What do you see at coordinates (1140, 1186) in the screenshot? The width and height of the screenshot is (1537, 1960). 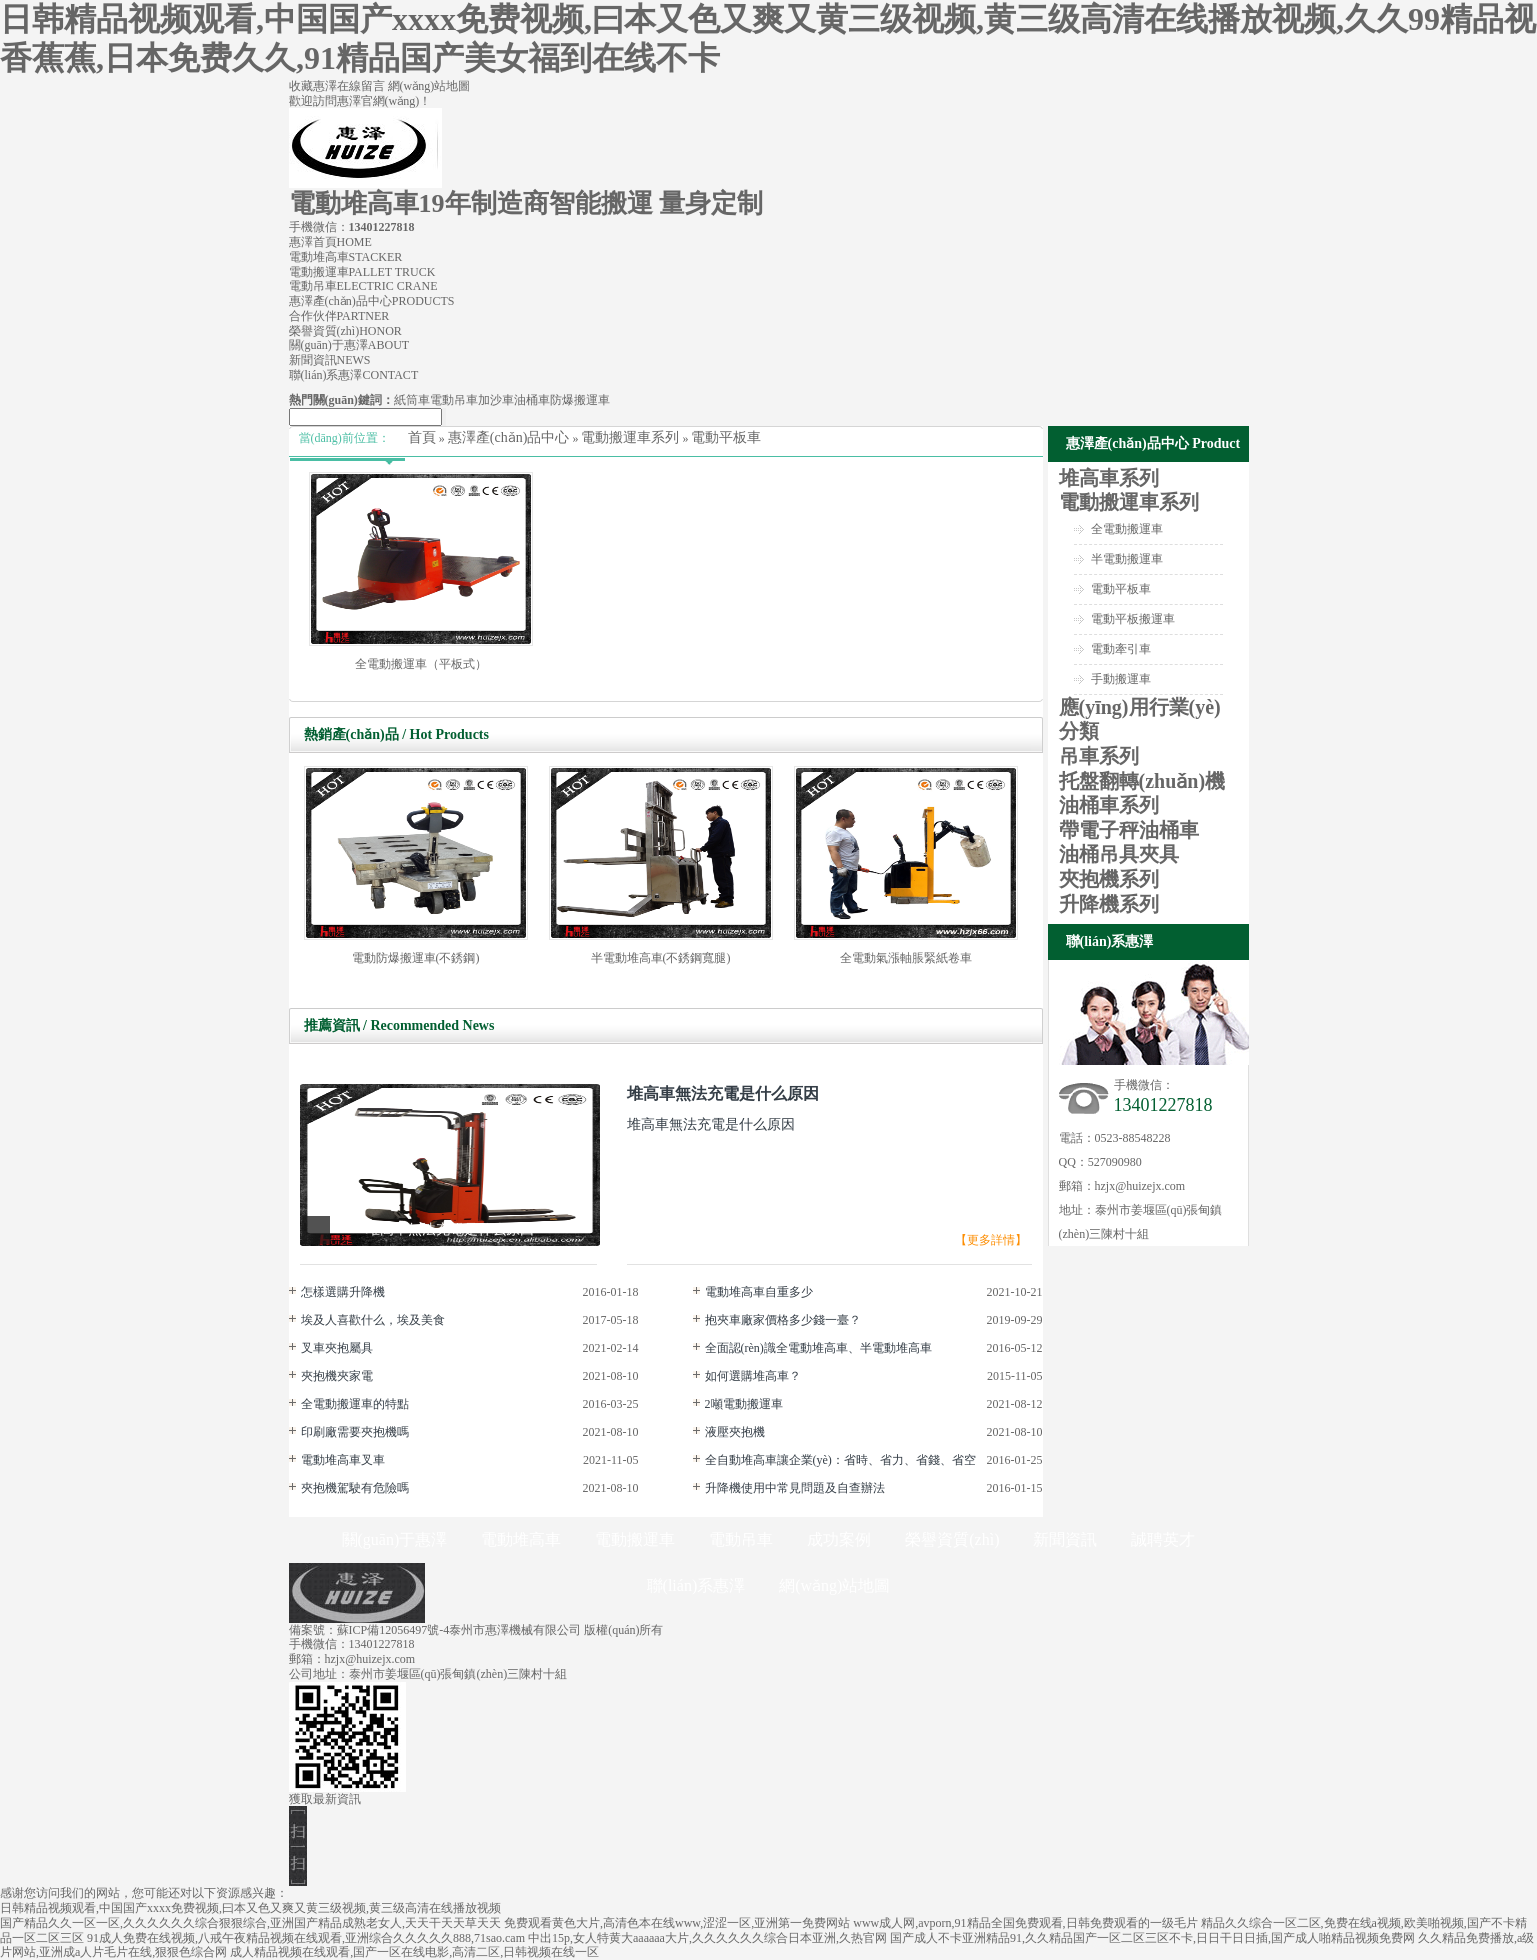 I see `hzjx@huizejx.com` at bounding box center [1140, 1186].